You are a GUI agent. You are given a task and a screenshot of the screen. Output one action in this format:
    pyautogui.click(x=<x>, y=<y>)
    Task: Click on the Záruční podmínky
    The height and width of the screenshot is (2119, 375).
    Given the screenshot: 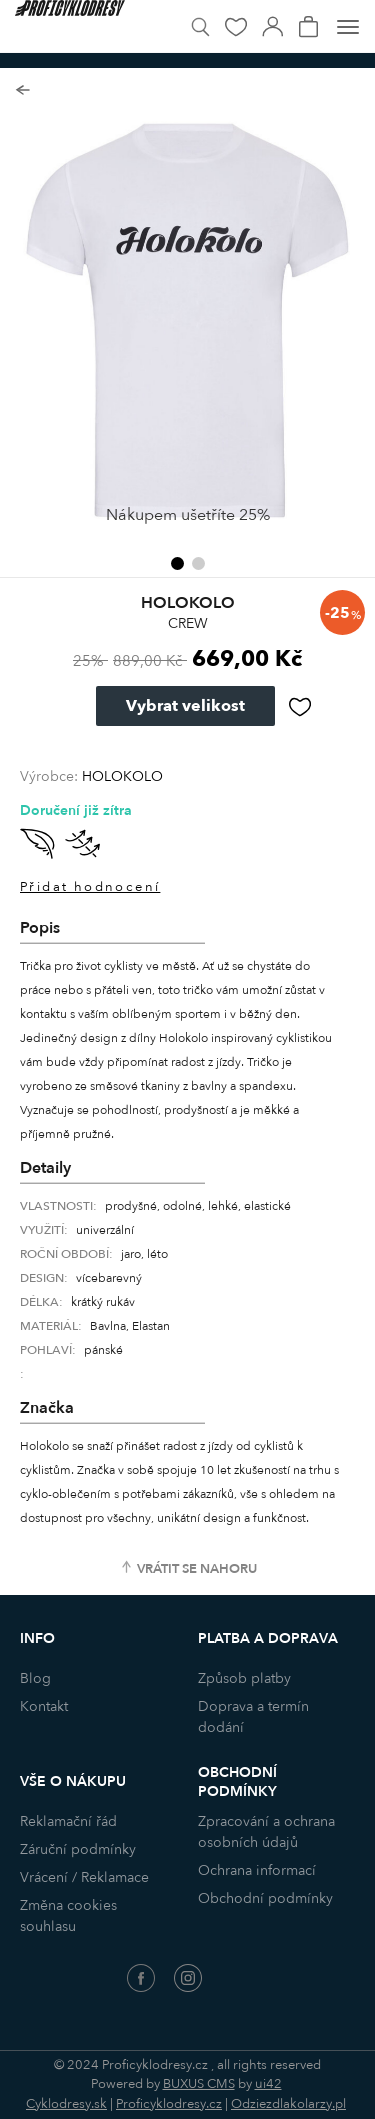 What is the action you would take?
    pyautogui.click(x=78, y=1849)
    